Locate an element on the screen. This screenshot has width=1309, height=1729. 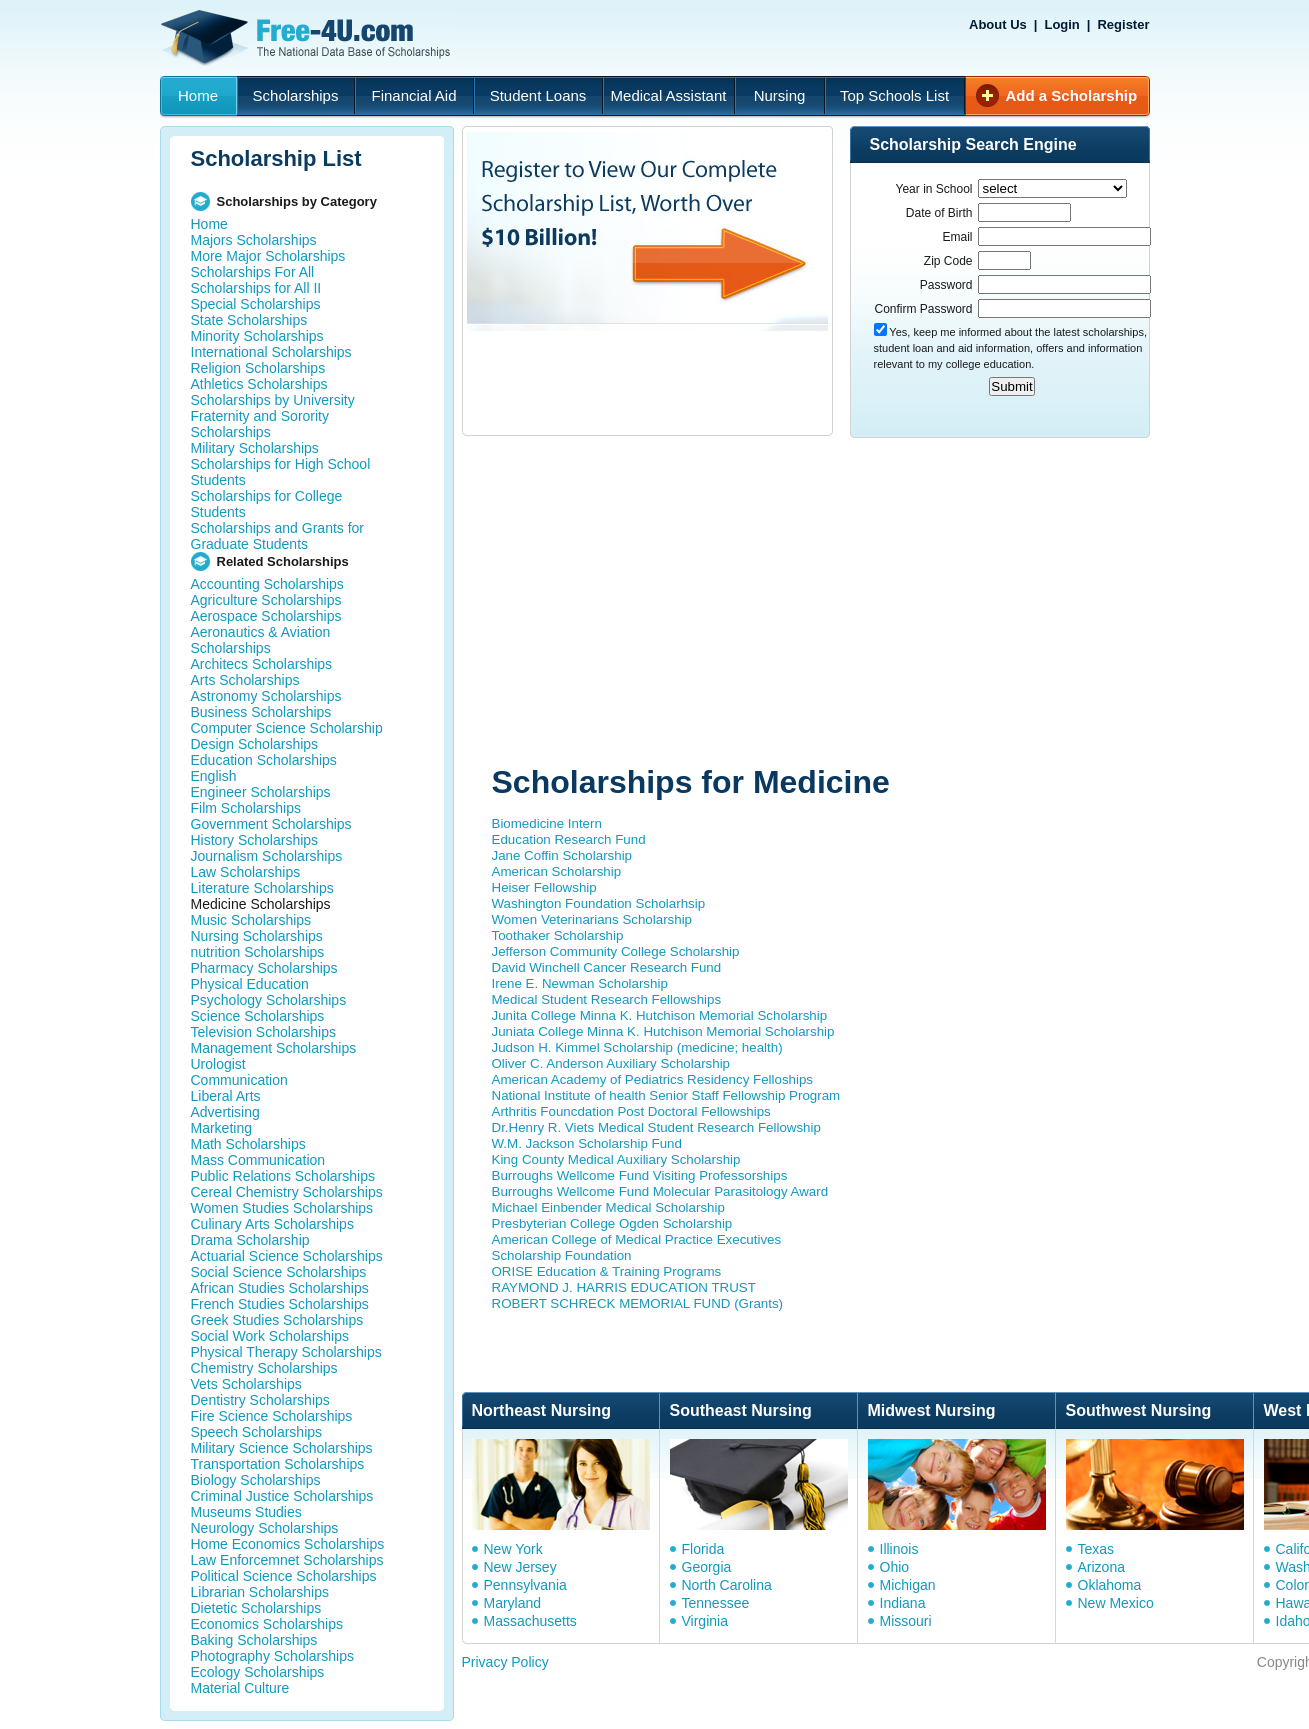
Education Scholarships is located at coordinates (264, 760).